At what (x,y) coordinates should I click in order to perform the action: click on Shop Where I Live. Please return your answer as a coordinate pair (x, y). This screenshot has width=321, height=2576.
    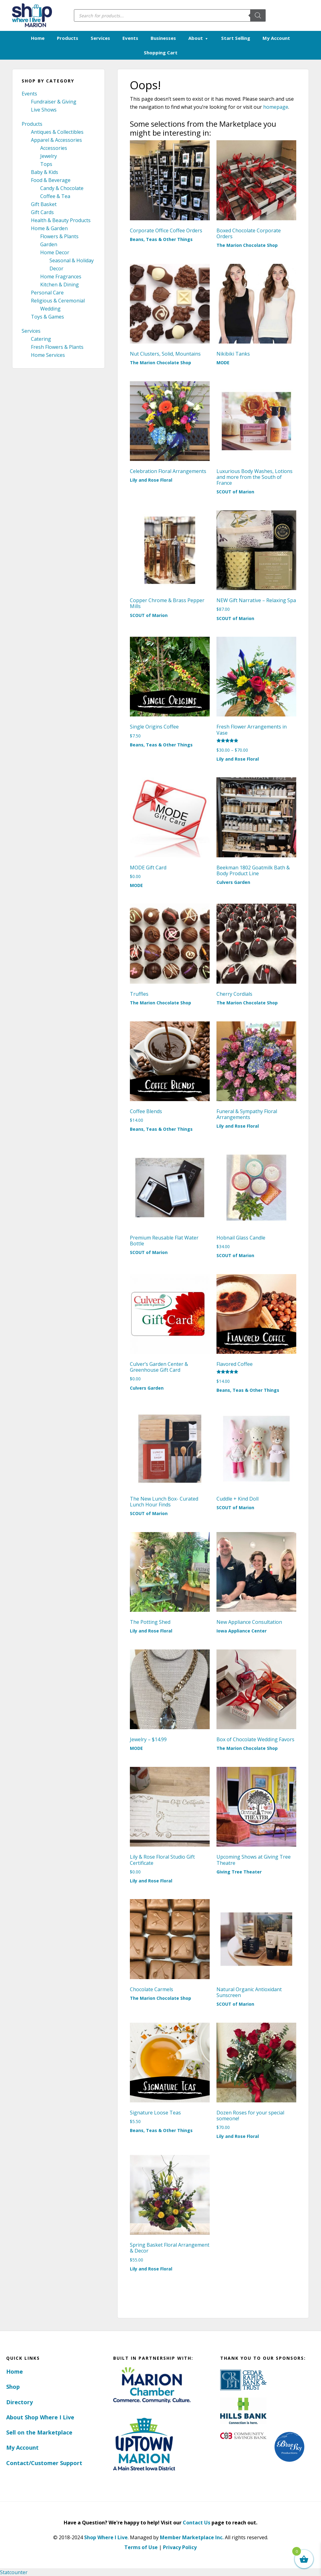
    Looking at the image, I should click on (106, 2537).